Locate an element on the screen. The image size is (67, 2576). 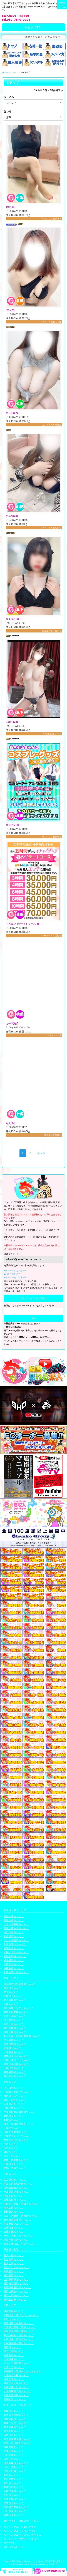
石川小松ちゃんこ is located at coordinates (14, 2259).